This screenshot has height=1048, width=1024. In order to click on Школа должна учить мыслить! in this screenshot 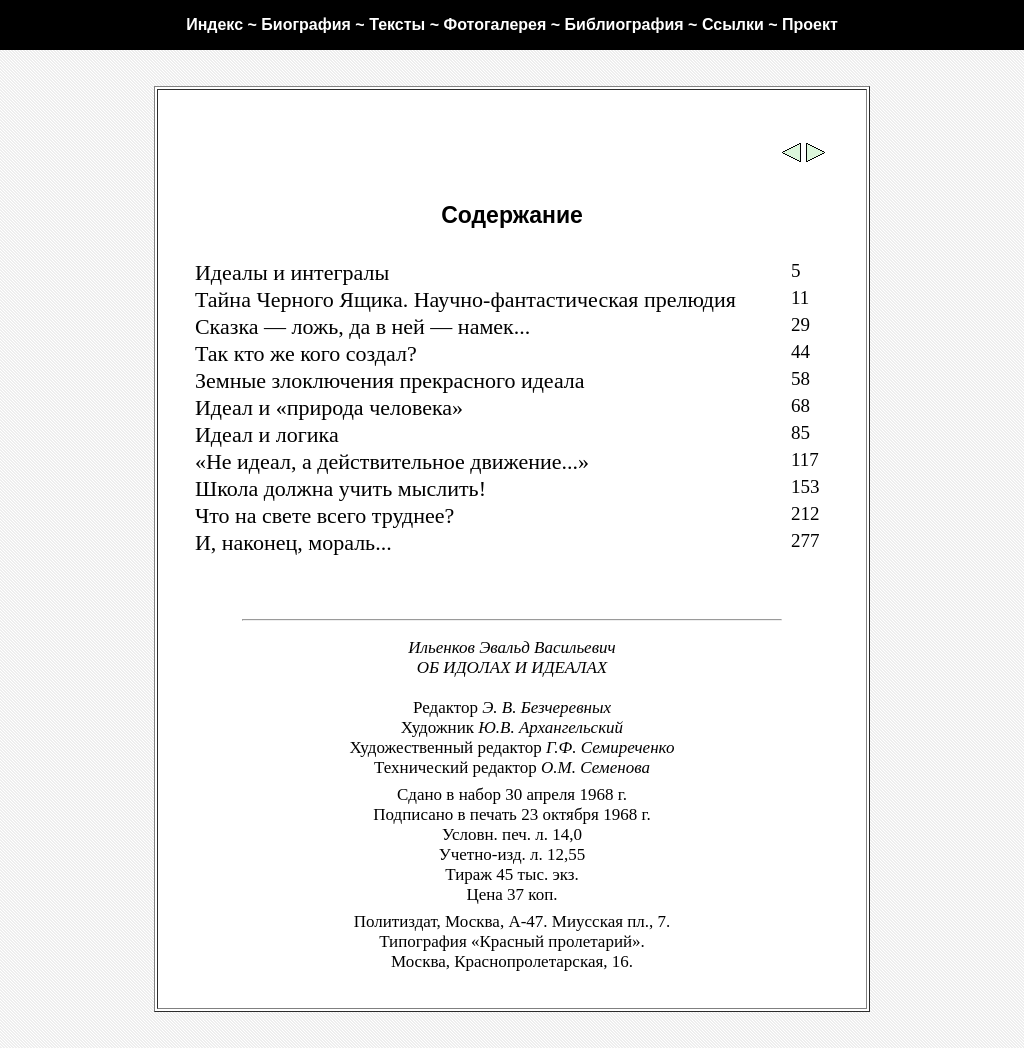, I will do `click(340, 488)`.